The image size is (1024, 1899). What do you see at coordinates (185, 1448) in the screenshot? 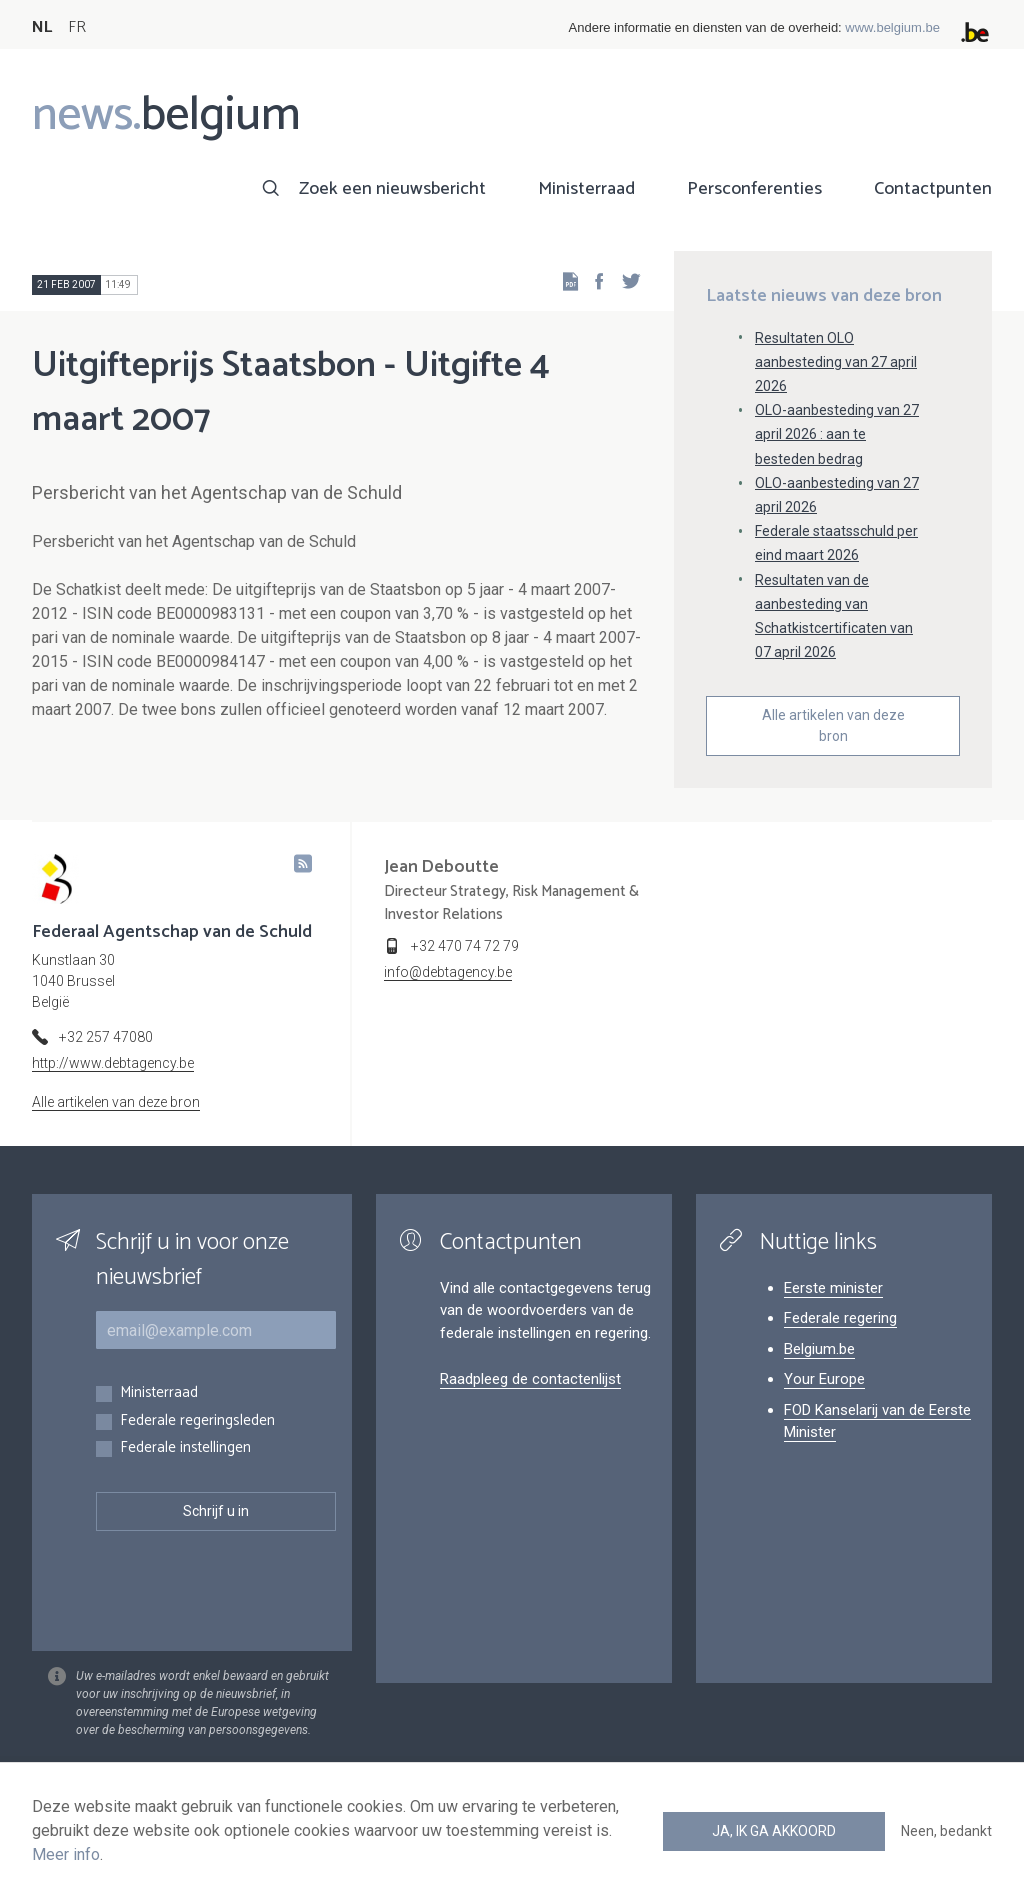
I see `Federale instellingen` at bounding box center [185, 1448].